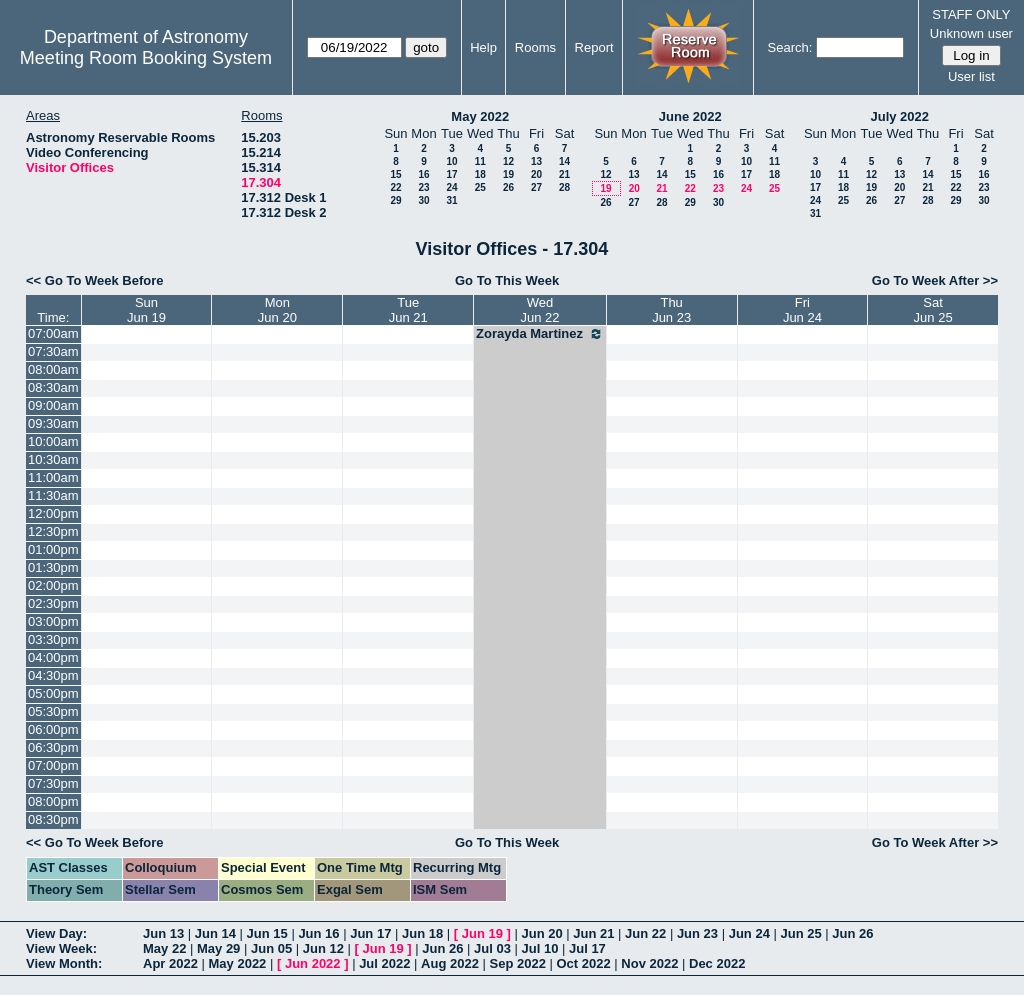  Describe the element at coordinates (53, 549) in the screenshot. I see `01:00pm` at that location.